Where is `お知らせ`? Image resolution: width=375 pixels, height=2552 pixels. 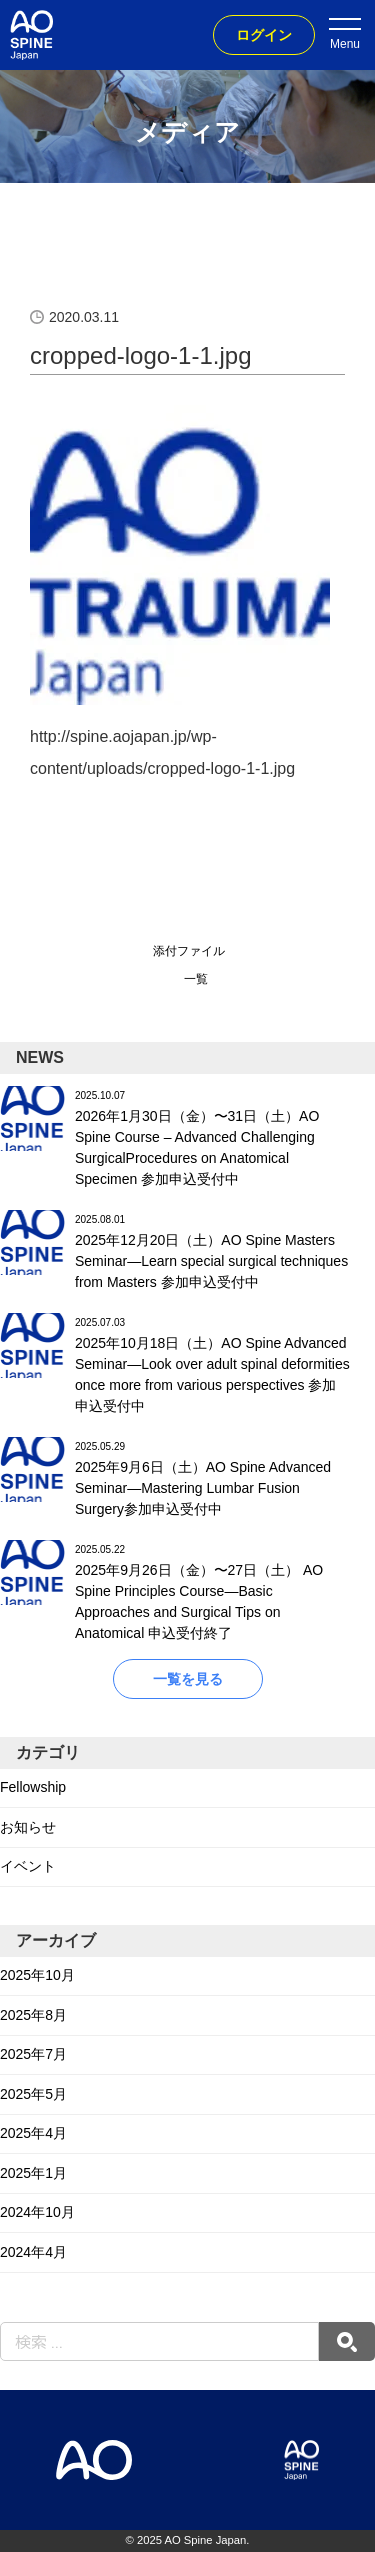 お知らせ is located at coordinates (28, 1827).